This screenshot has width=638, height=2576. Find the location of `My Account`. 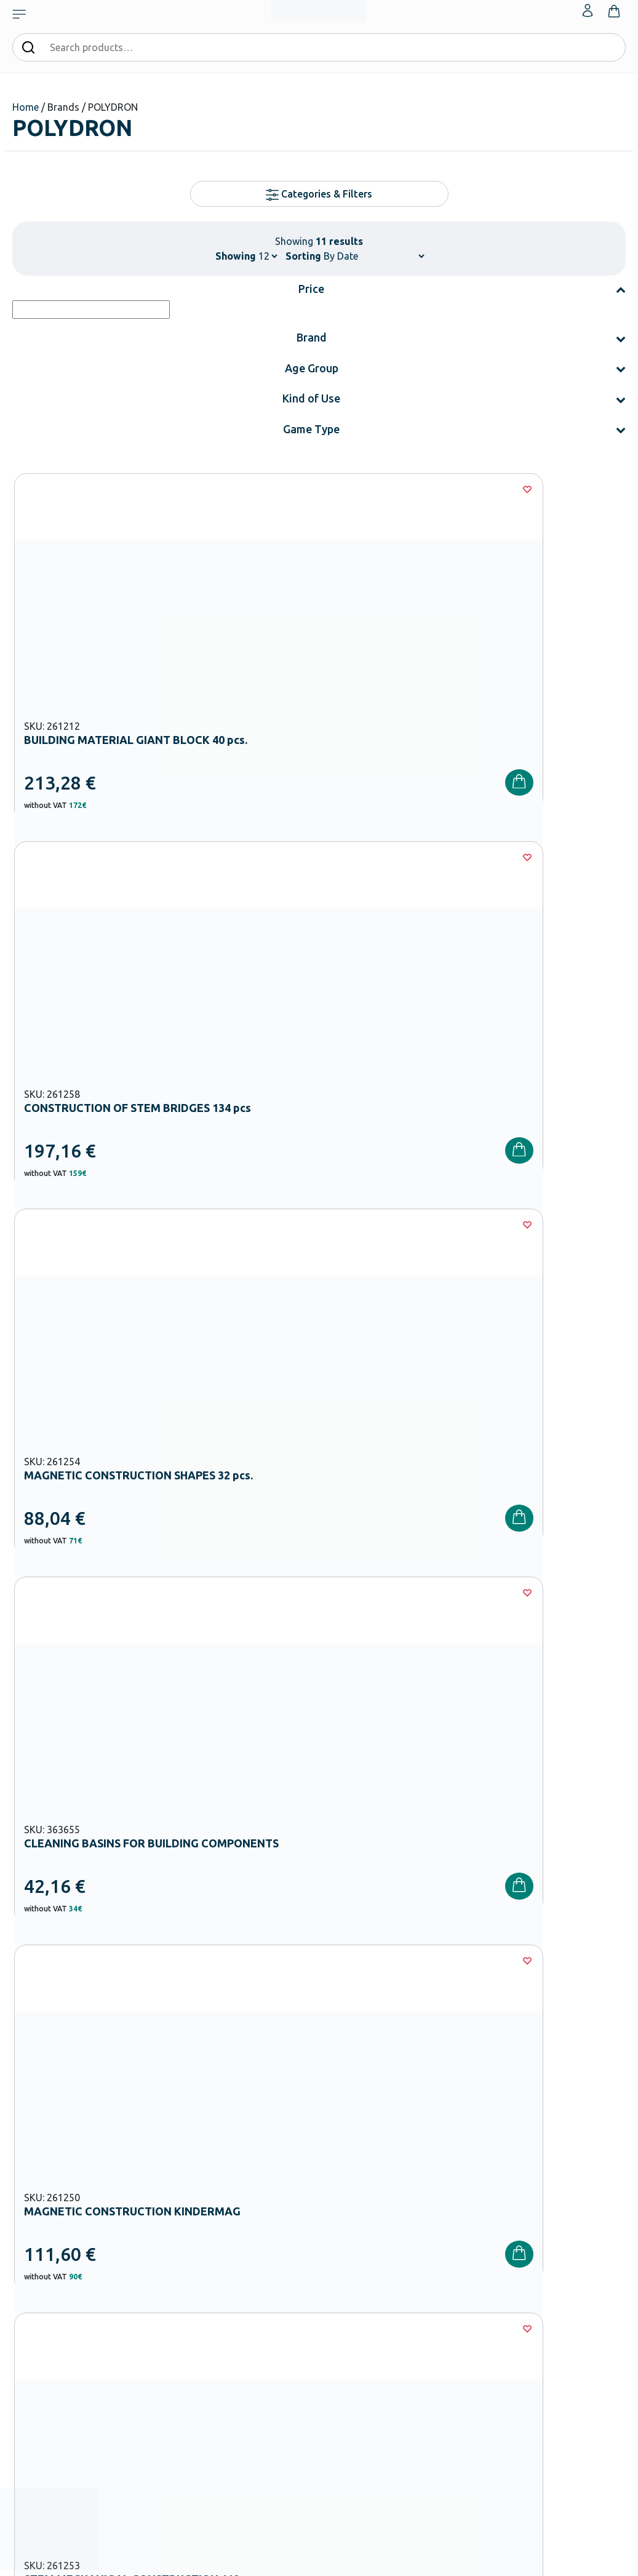

My Account is located at coordinates (554, 2202).